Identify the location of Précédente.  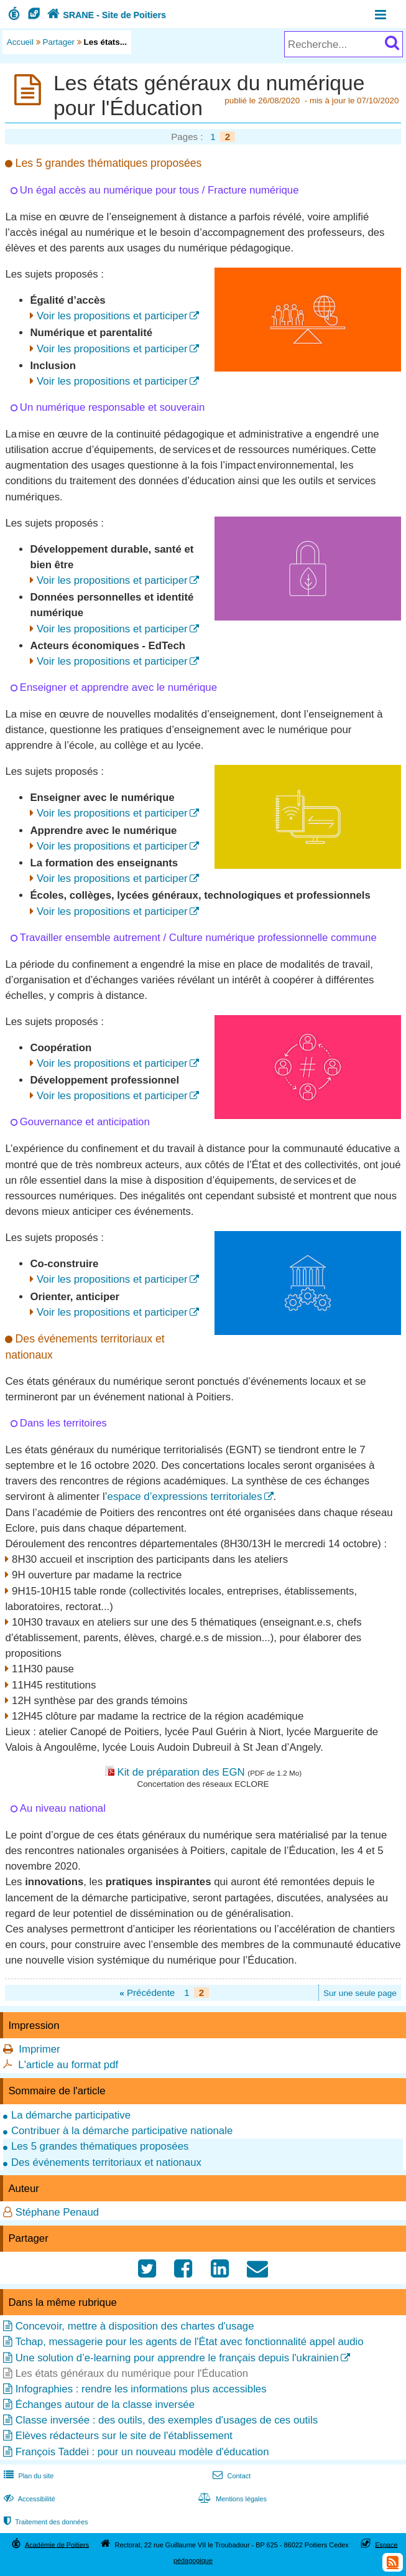
(147, 1992).